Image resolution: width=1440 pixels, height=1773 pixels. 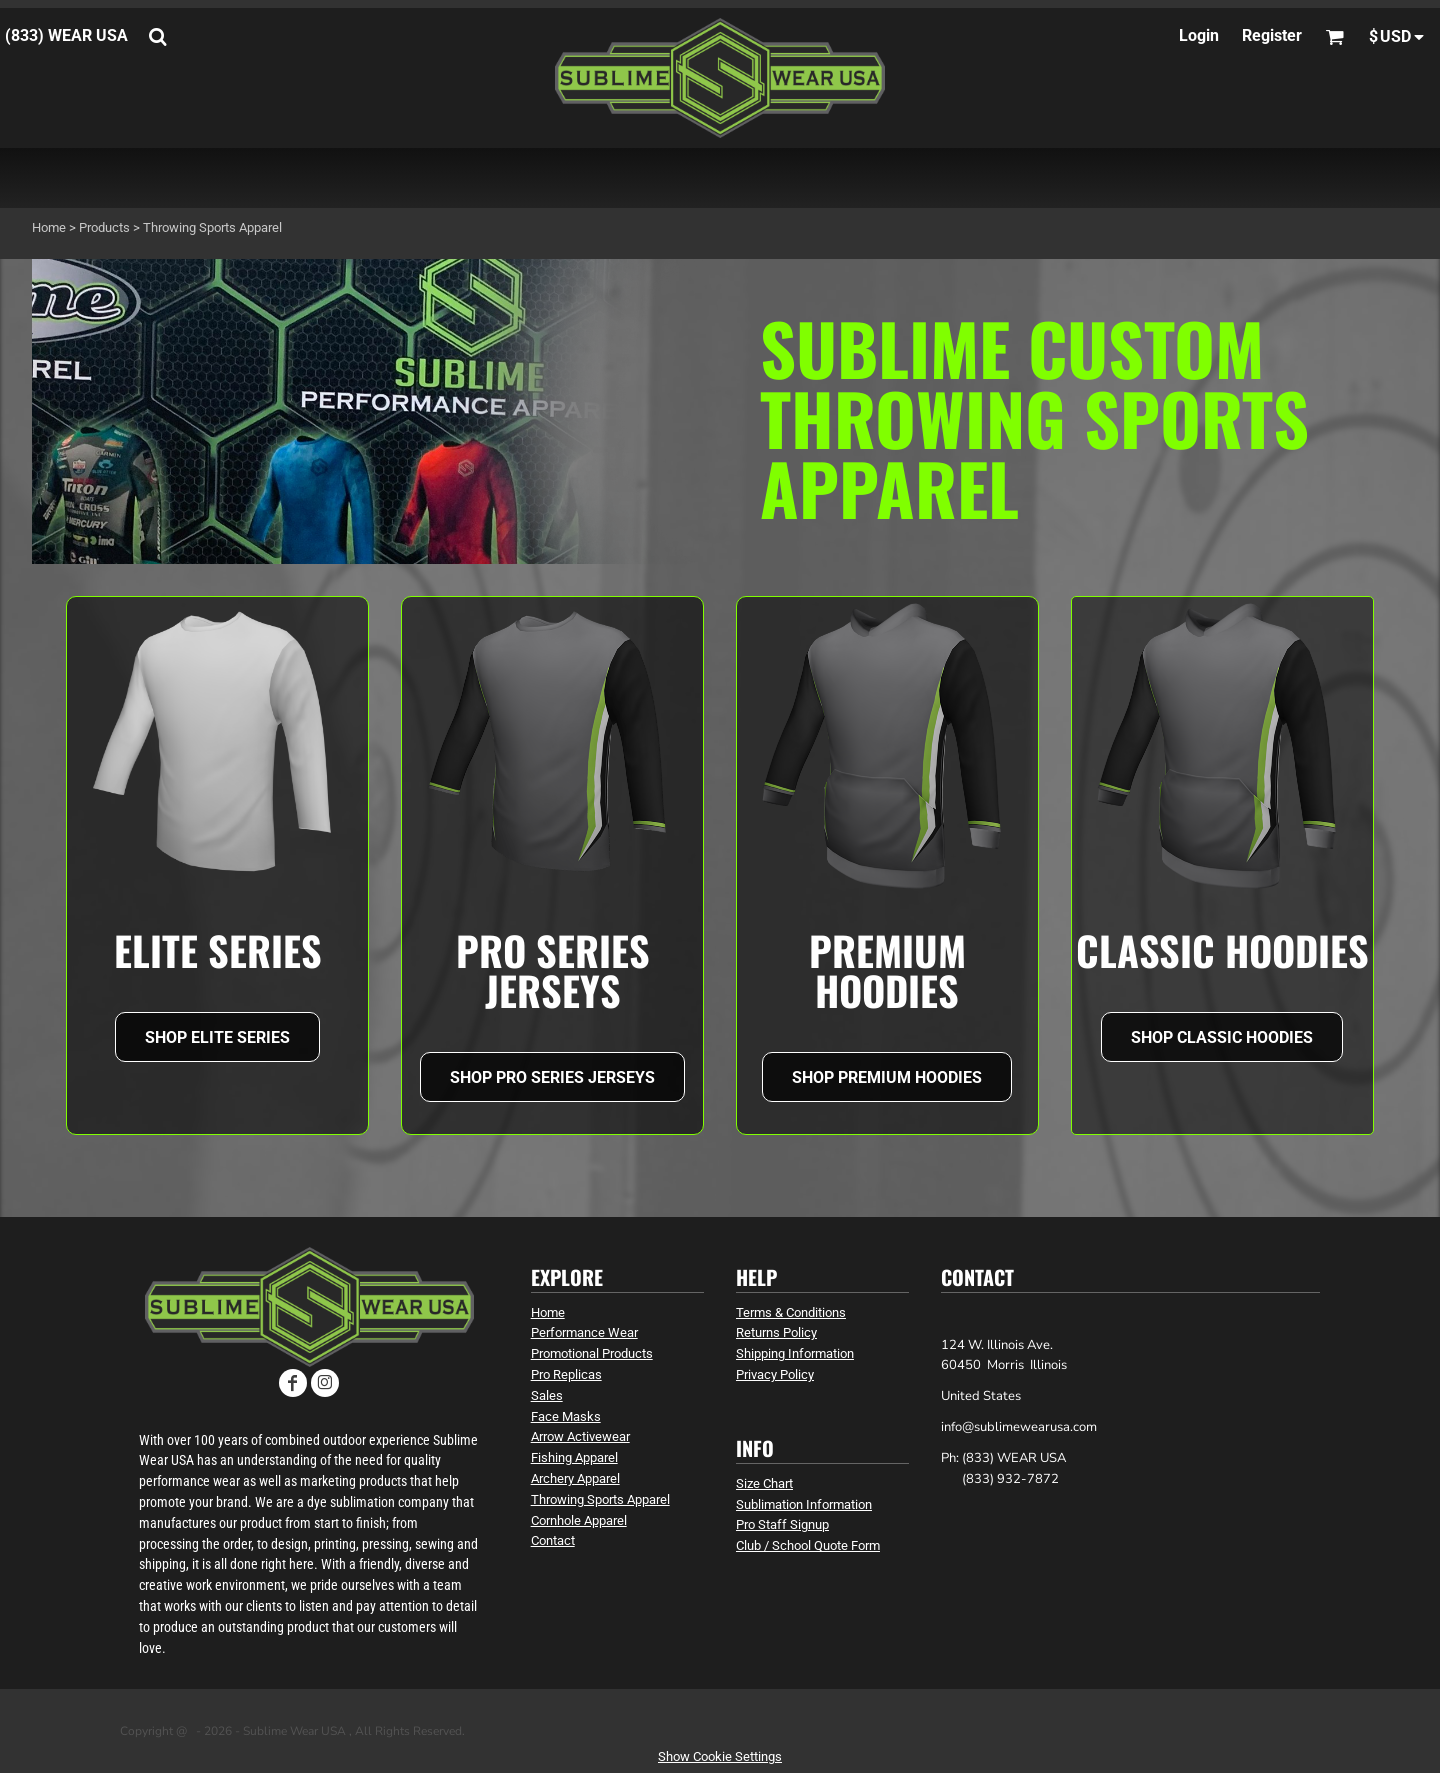 I want to click on Club / School Quote Form, so click(x=808, y=1545).